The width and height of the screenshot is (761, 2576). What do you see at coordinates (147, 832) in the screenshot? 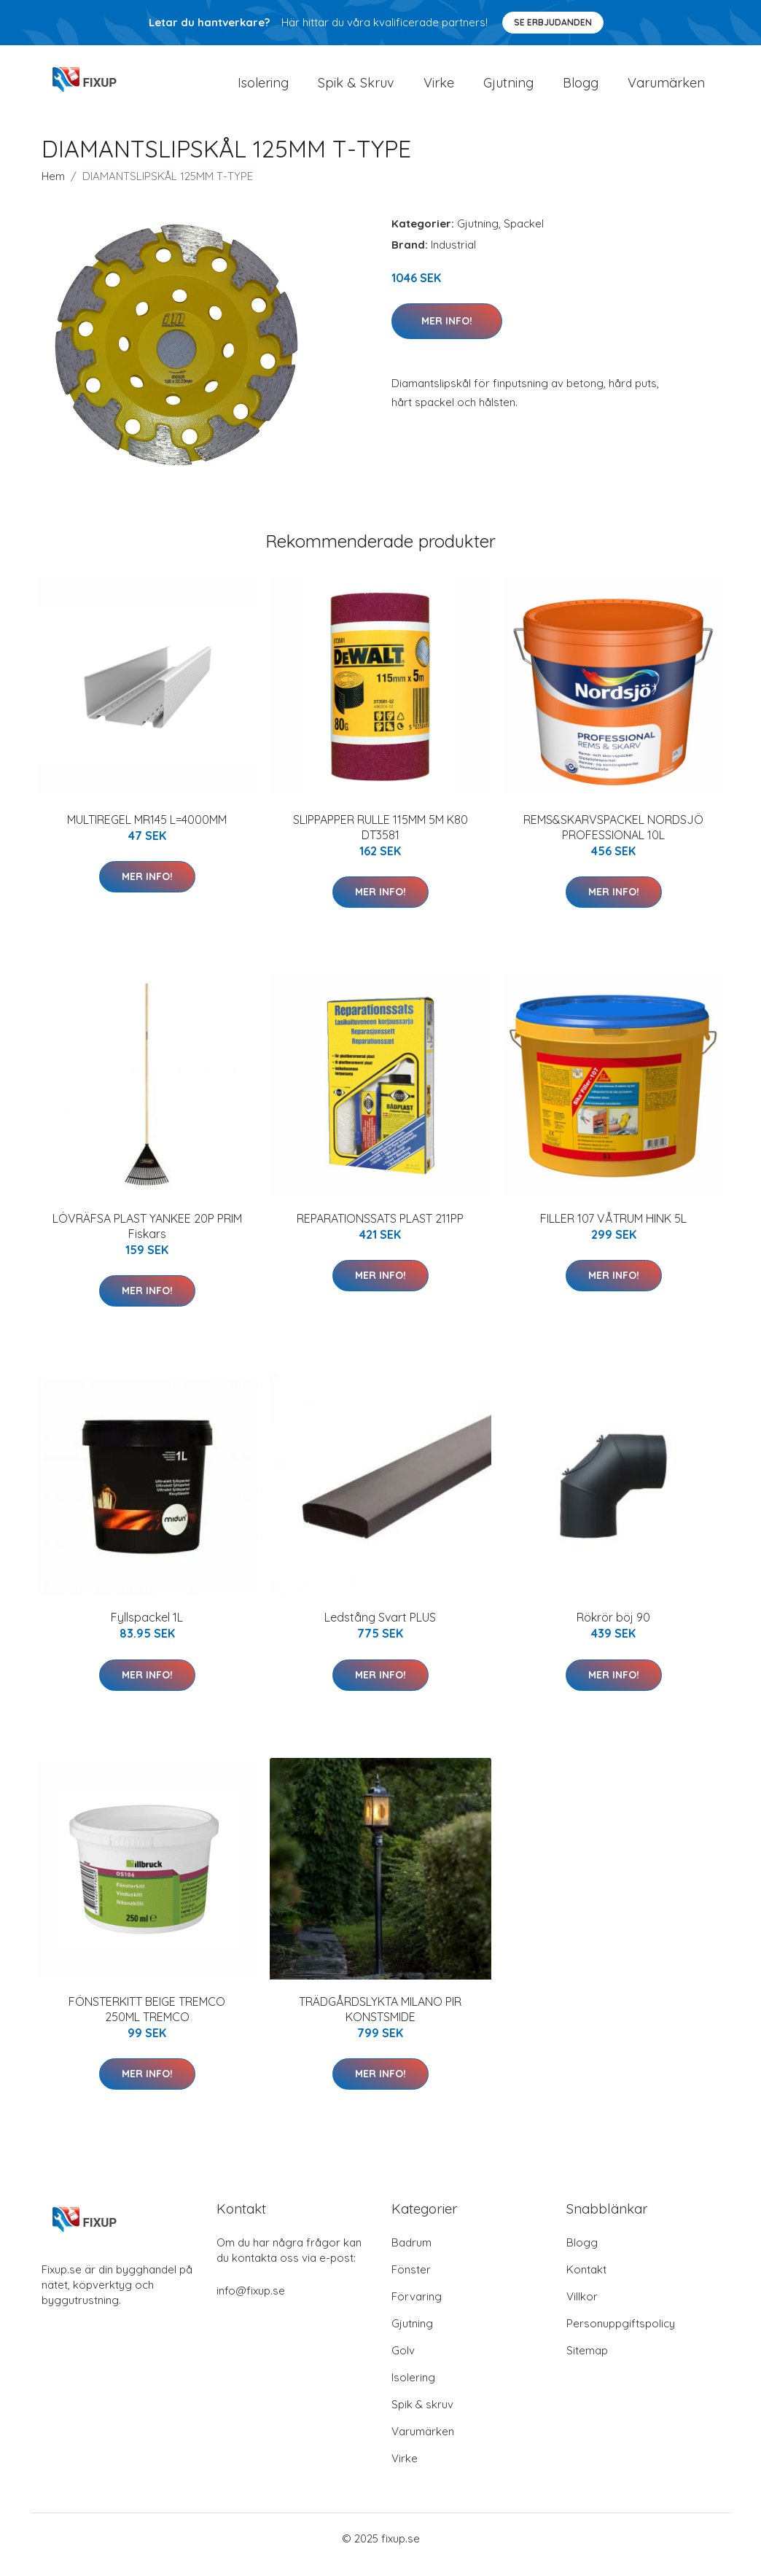
I see `MULTIREGEL MR145 L=4000MM` at bounding box center [147, 832].